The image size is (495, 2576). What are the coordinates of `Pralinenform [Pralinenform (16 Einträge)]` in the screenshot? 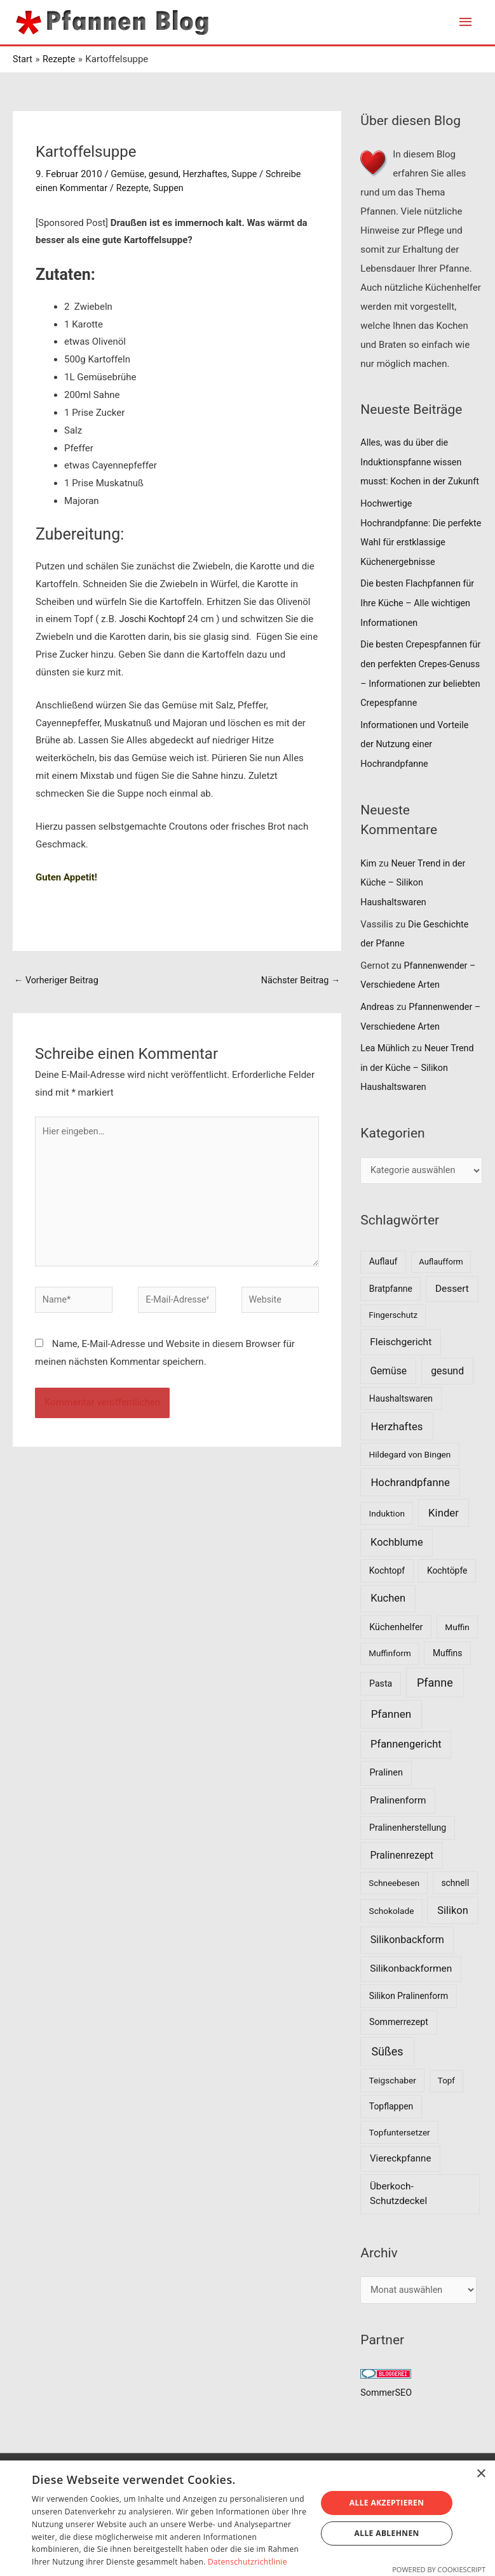 It's located at (398, 1827).